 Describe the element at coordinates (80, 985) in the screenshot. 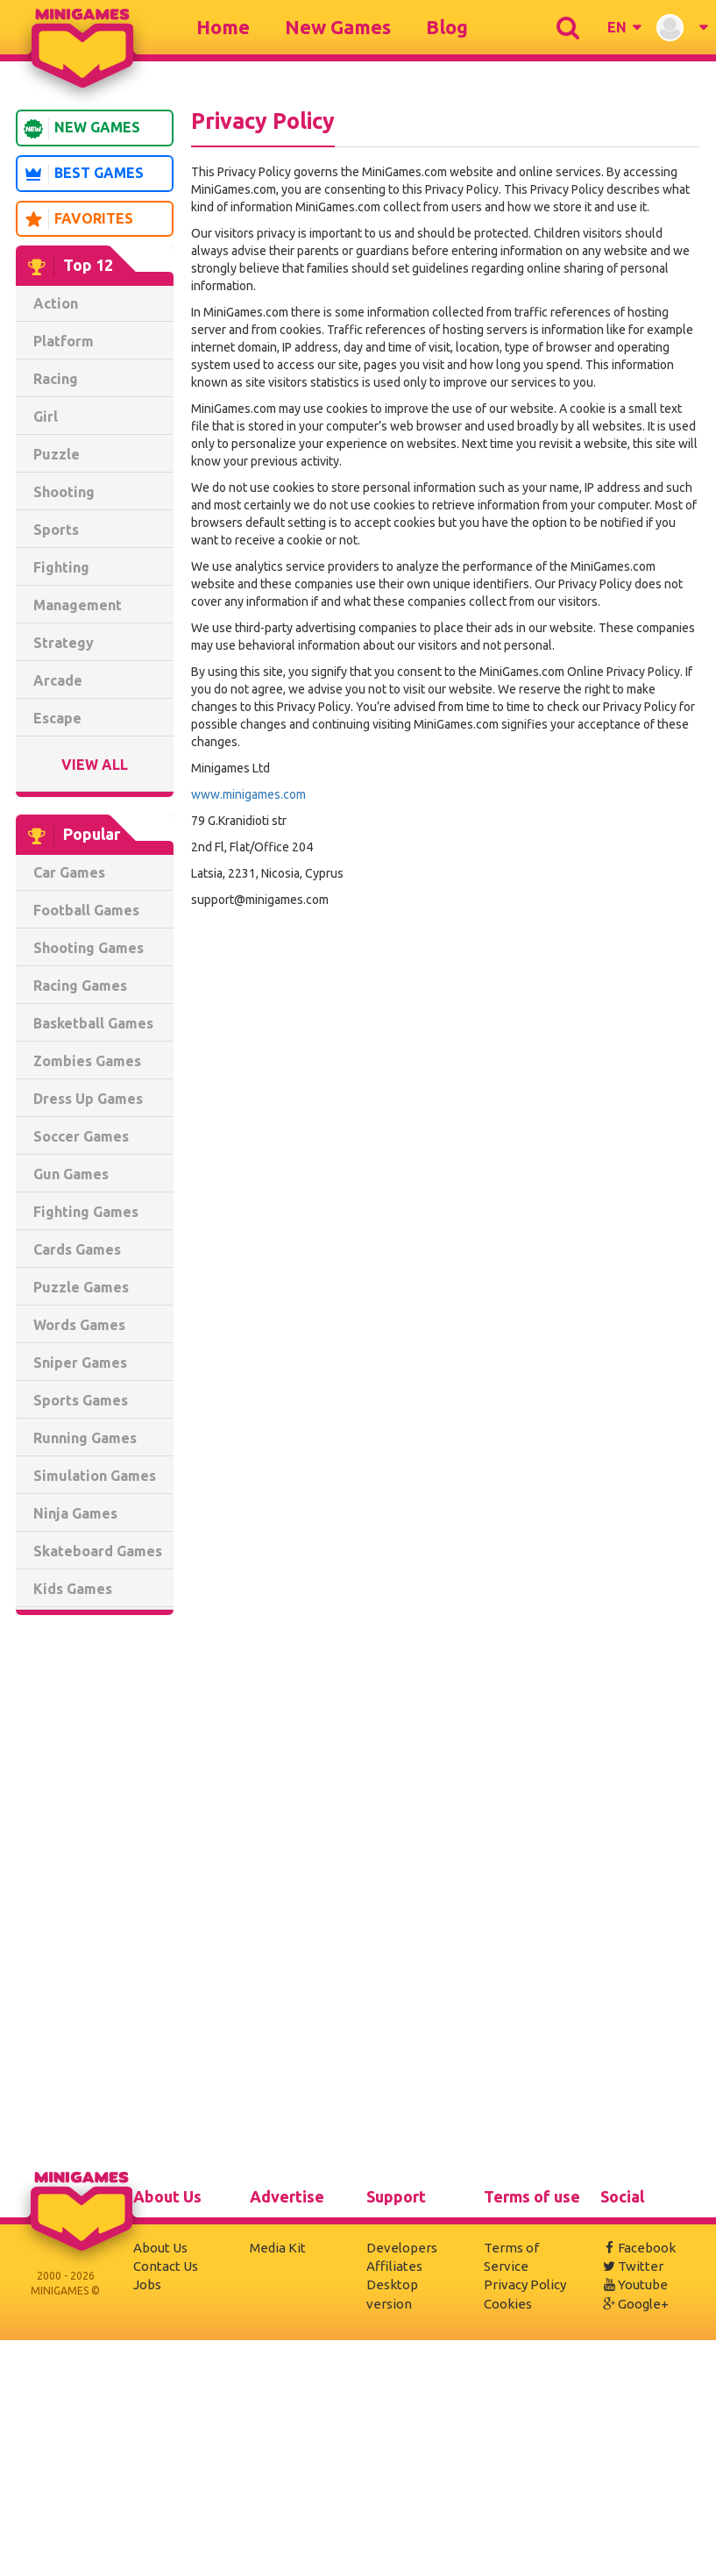

I see `Racing Games` at that location.